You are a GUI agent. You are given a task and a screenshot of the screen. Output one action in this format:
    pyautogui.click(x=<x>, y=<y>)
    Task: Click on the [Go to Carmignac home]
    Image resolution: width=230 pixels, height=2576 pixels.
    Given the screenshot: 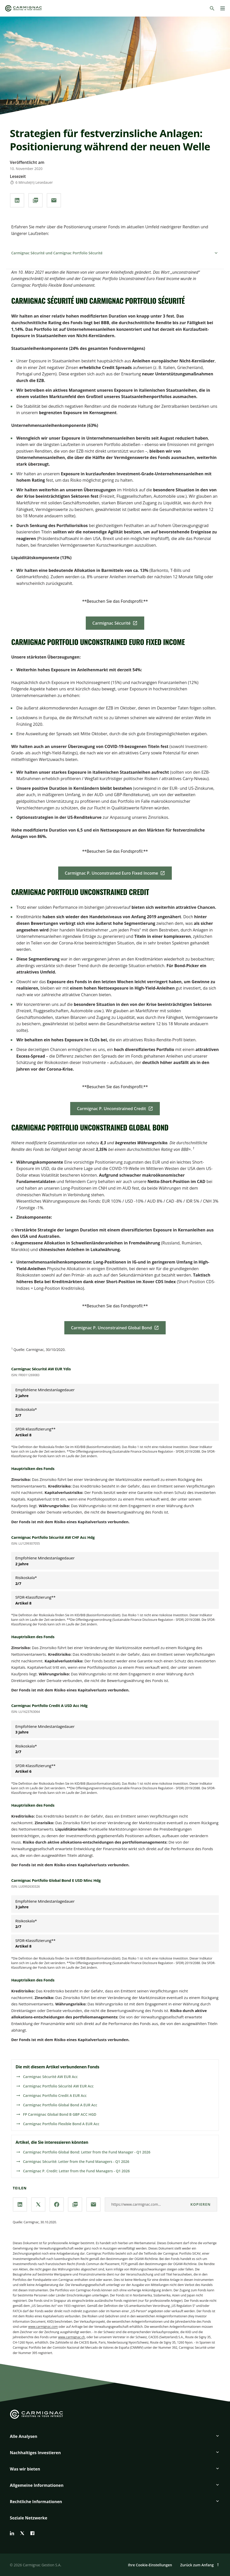 What is the action you would take?
    pyautogui.click(x=23, y=8)
    